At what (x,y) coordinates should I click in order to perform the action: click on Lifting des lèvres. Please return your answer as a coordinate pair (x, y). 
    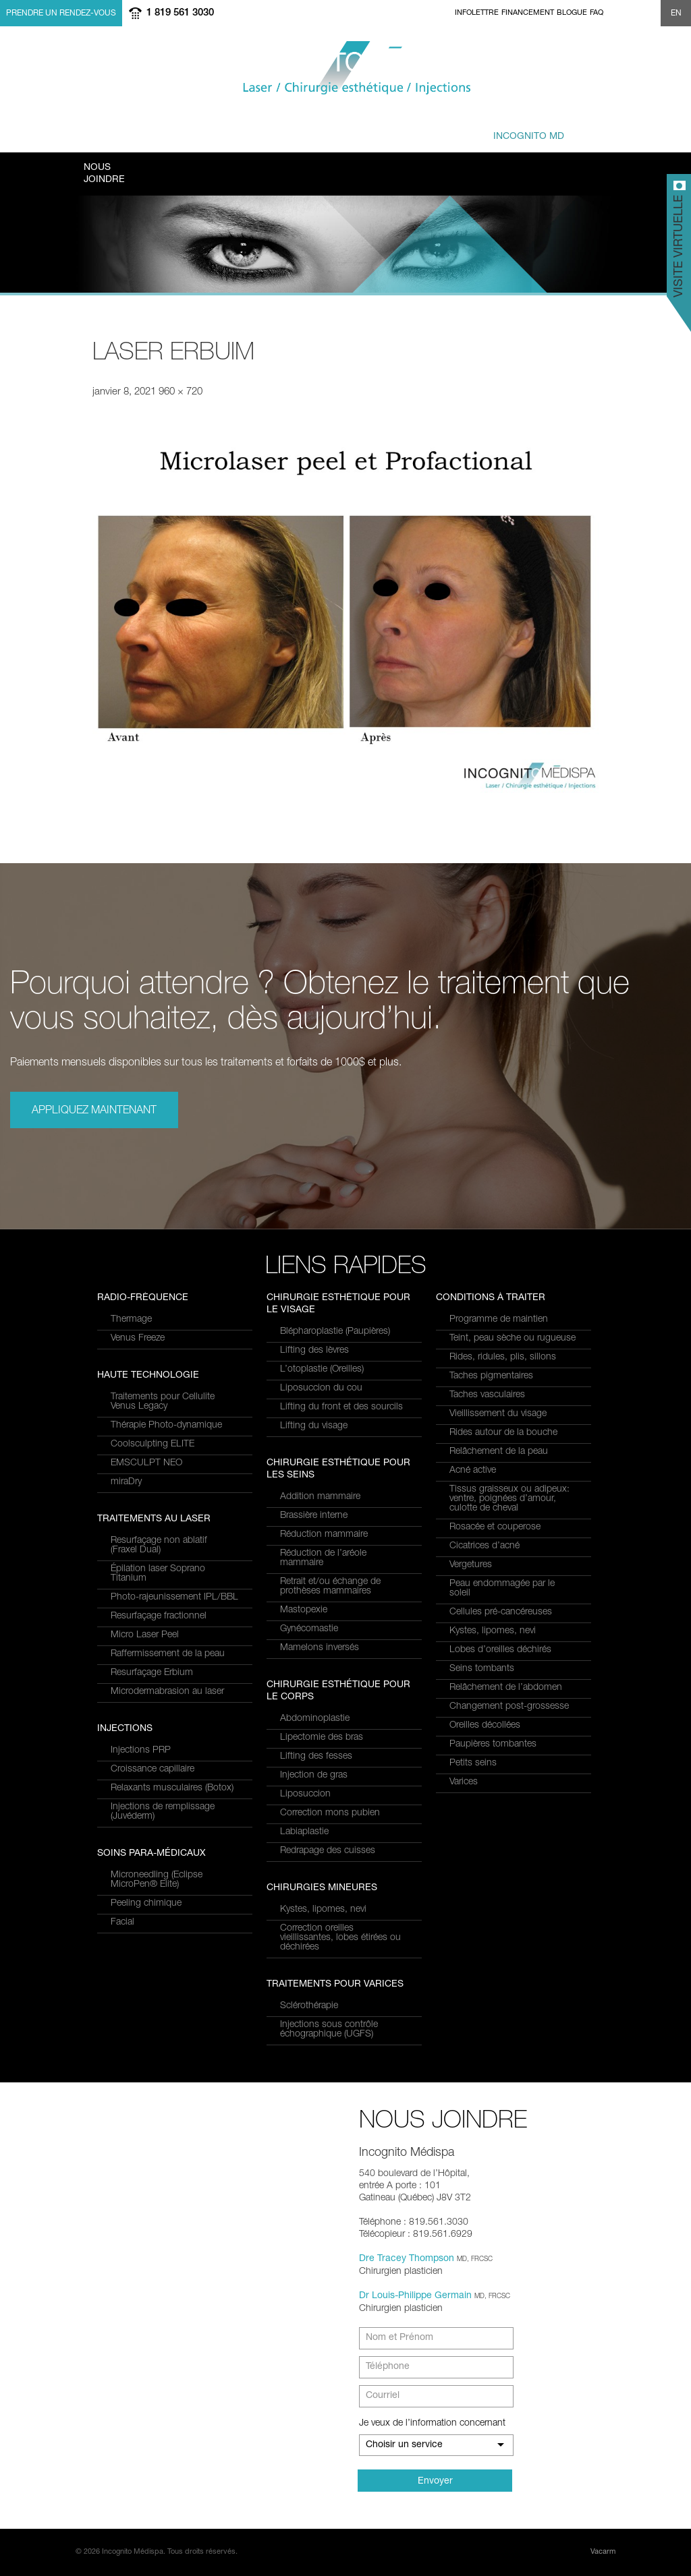
    Looking at the image, I should click on (314, 1350).